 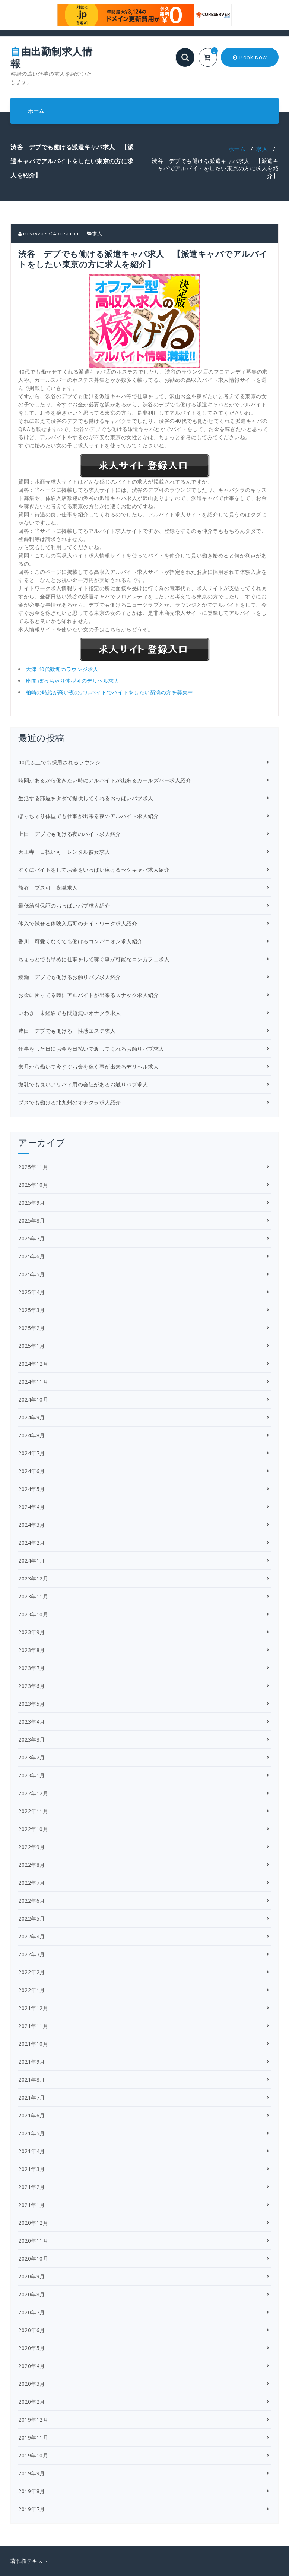 I want to click on 2023年12月, so click(x=33, y=1578).